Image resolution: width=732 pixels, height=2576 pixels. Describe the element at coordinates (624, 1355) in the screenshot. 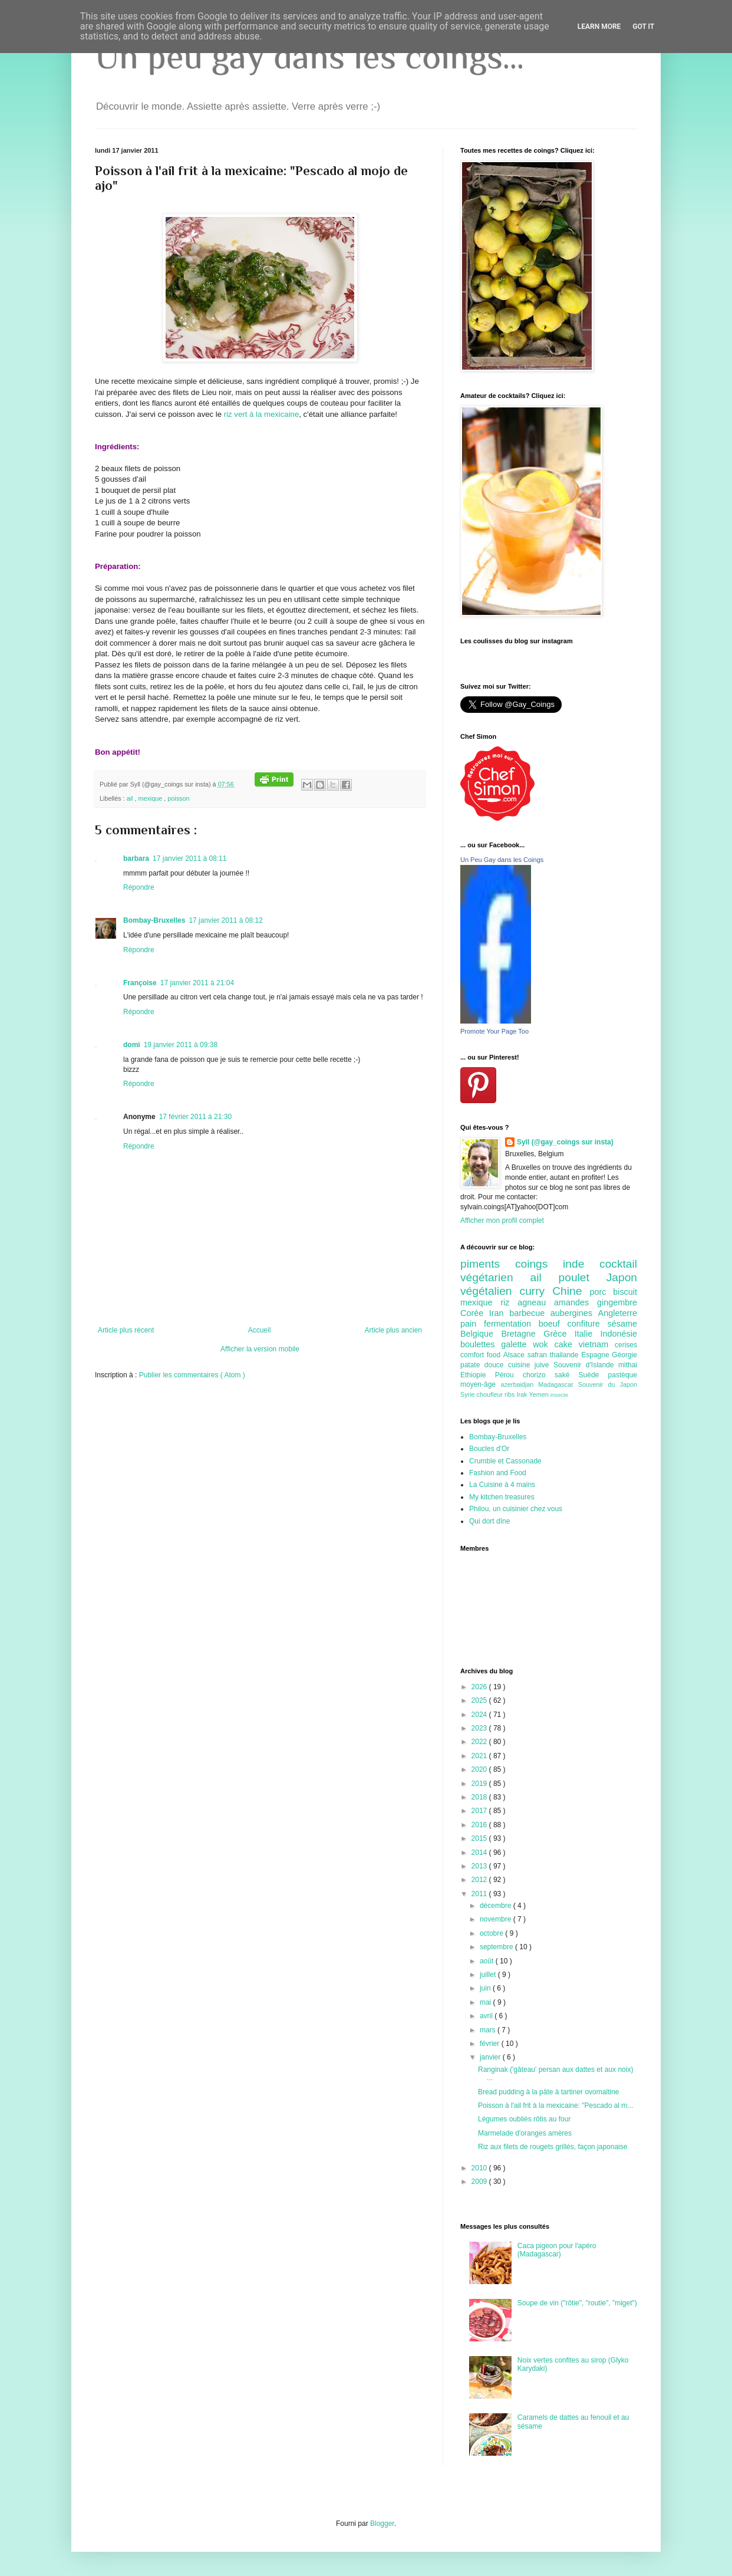

I see `Géorgie` at that location.